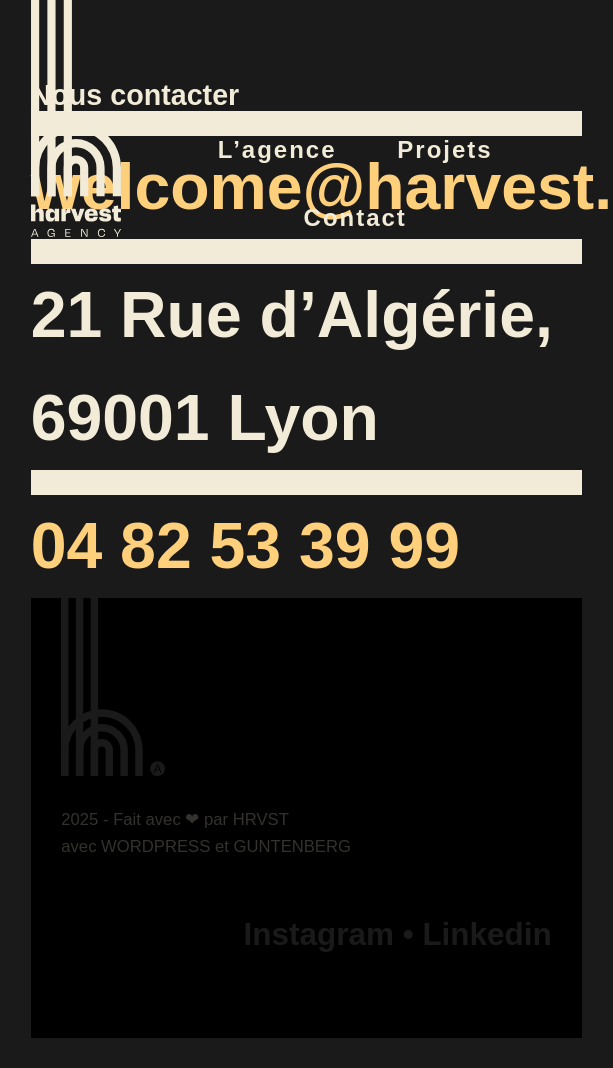 The image size is (613, 1068). Describe the element at coordinates (245, 546) in the screenshot. I see `04 82 53 39 99` at that location.